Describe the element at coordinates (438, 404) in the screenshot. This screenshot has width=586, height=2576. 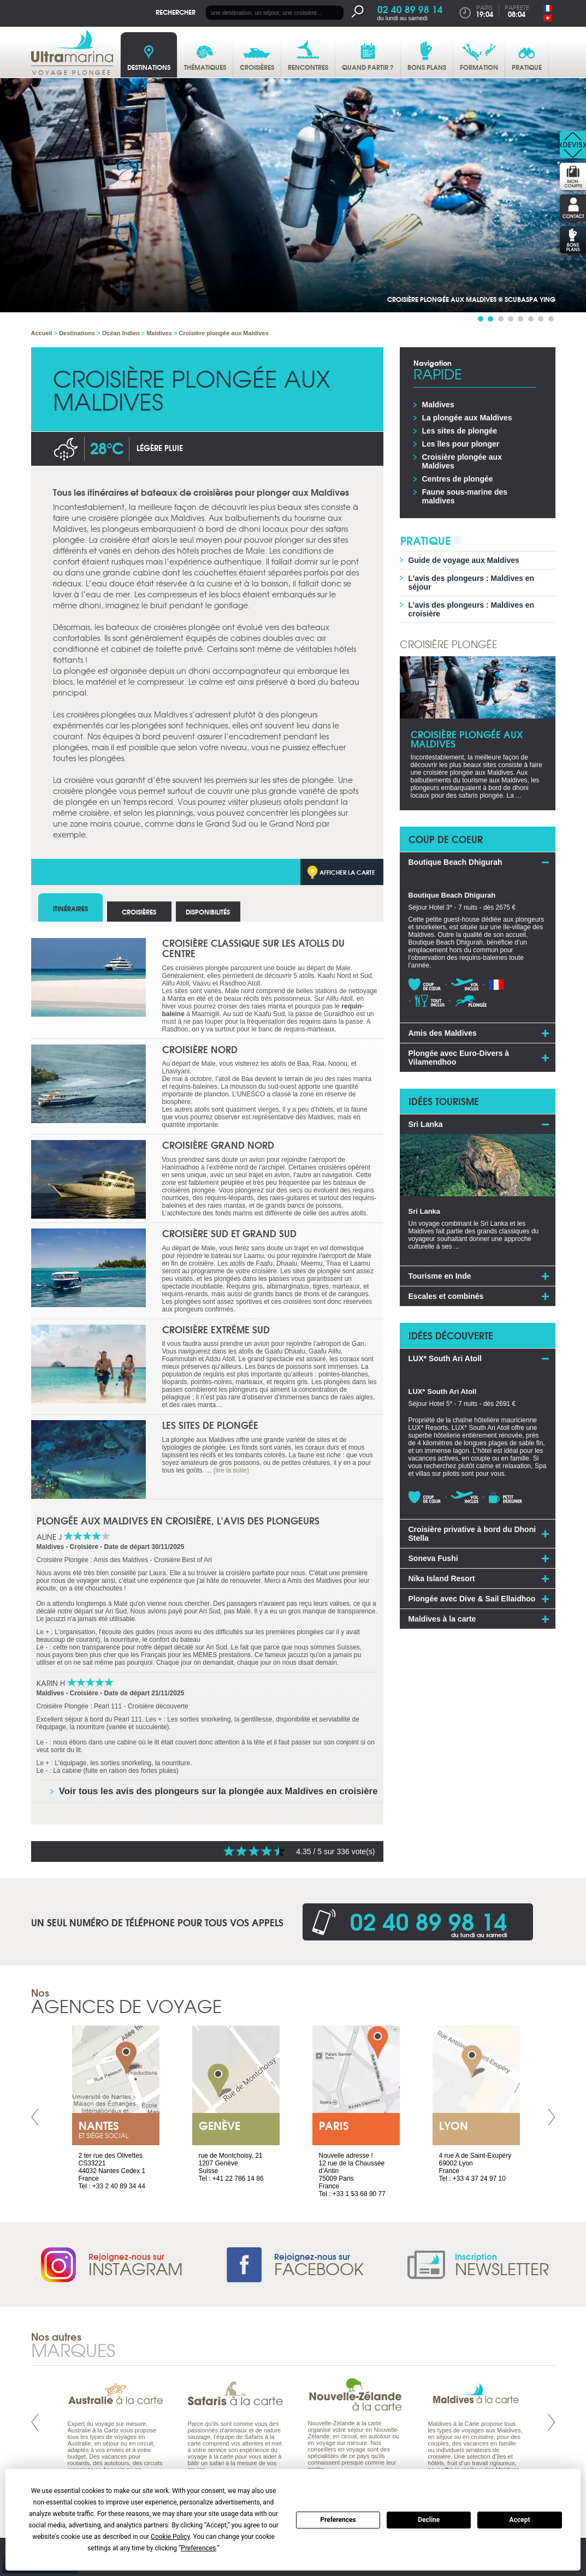
I see `Maldives` at that location.